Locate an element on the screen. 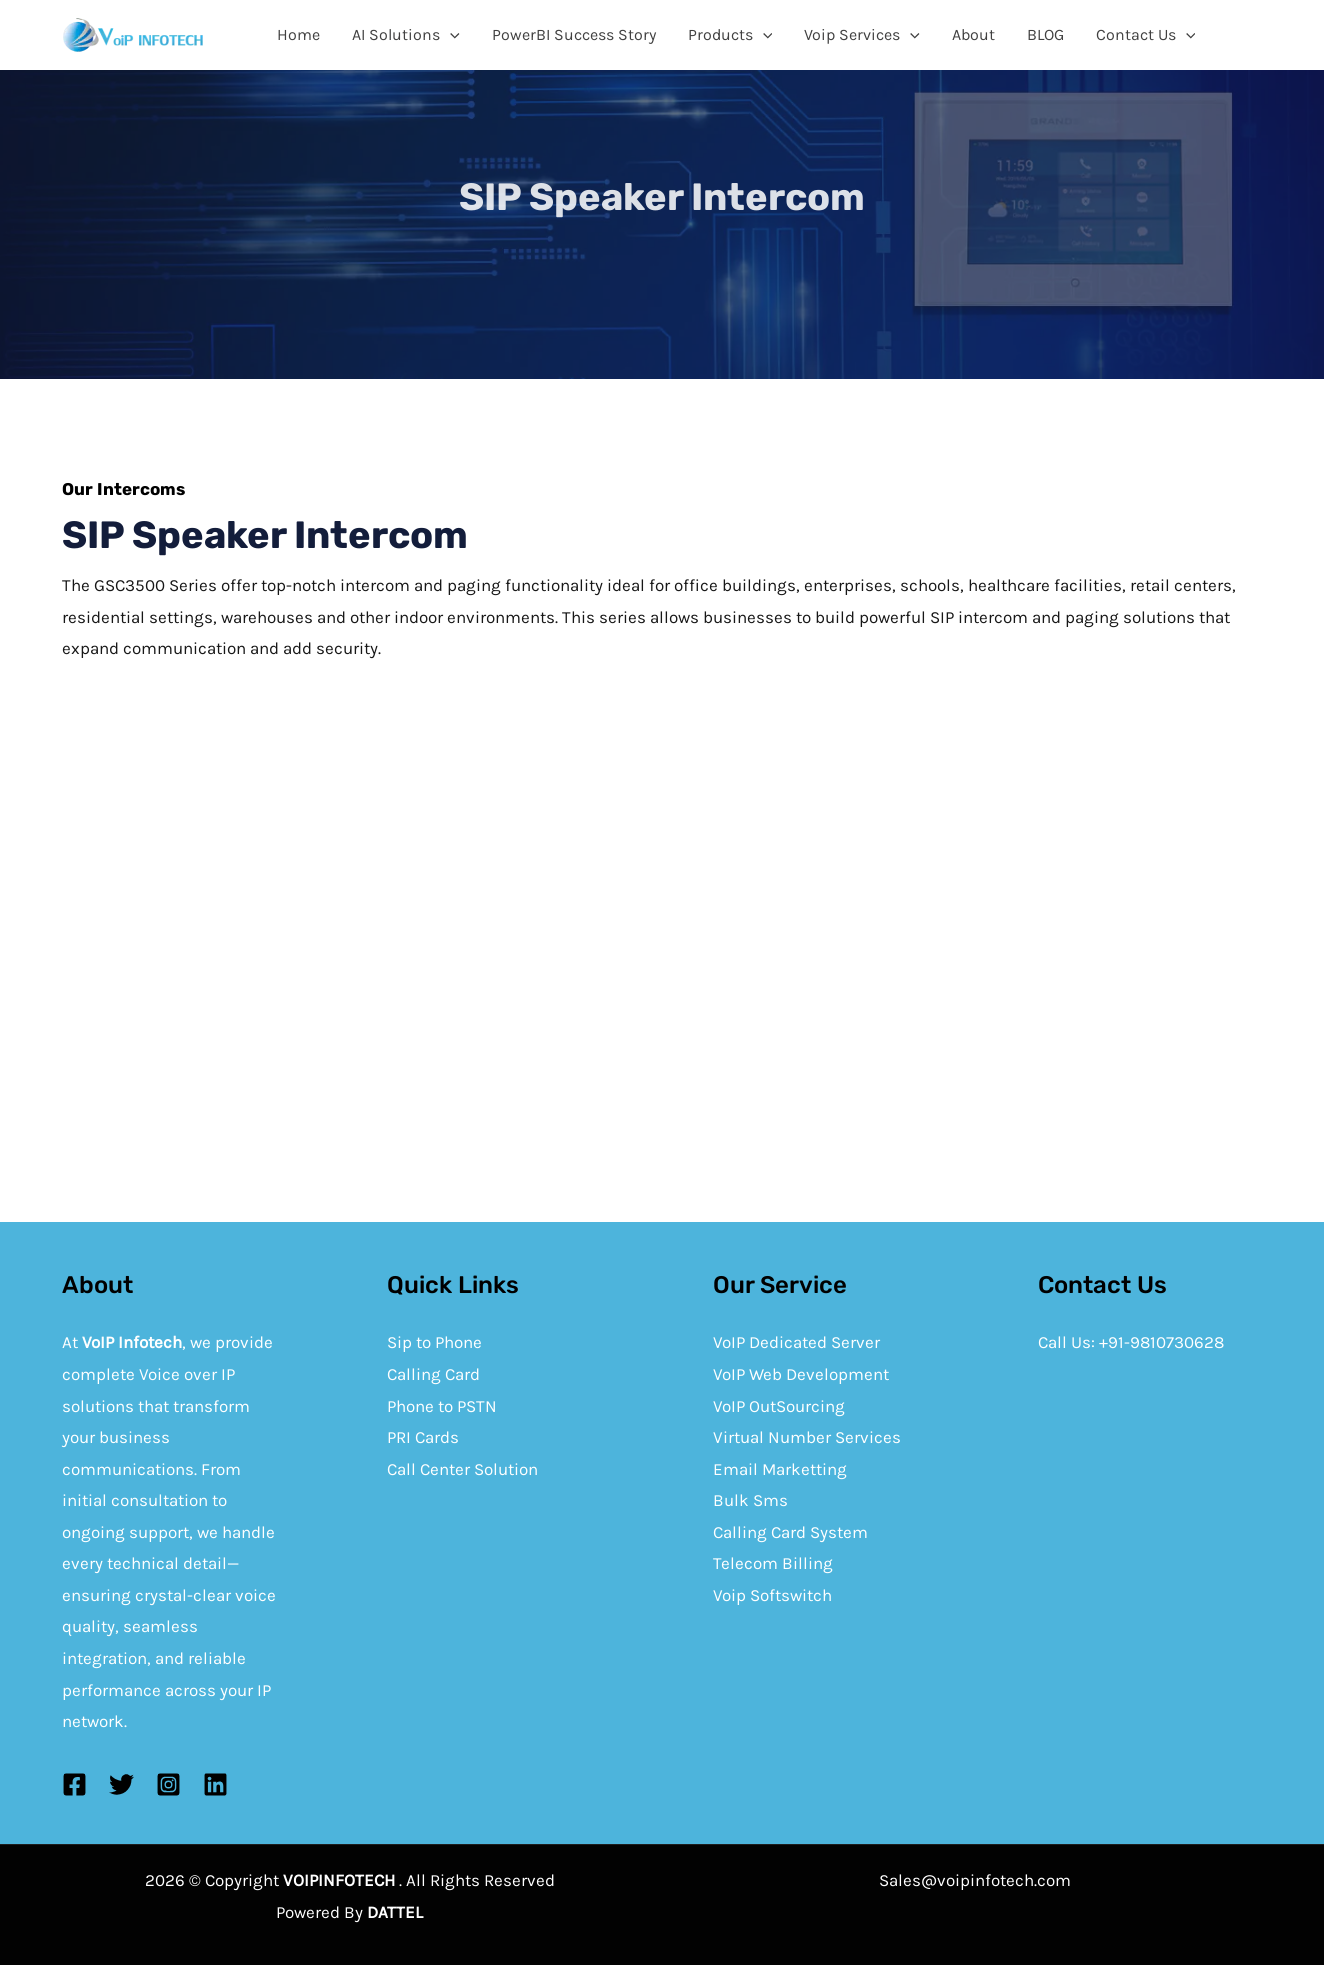 The height and width of the screenshot is (1965, 1324). VoIP Web Development is located at coordinates (801, 1374).